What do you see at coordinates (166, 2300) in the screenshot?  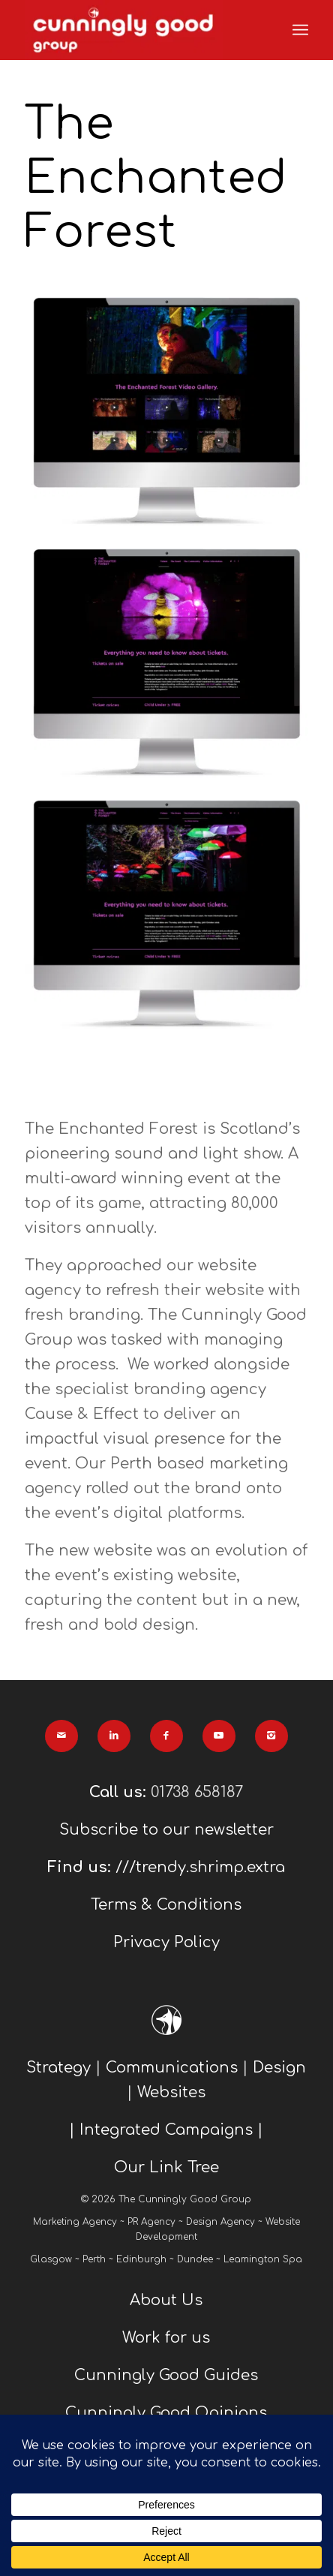 I see `About Us` at bounding box center [166, 2300].